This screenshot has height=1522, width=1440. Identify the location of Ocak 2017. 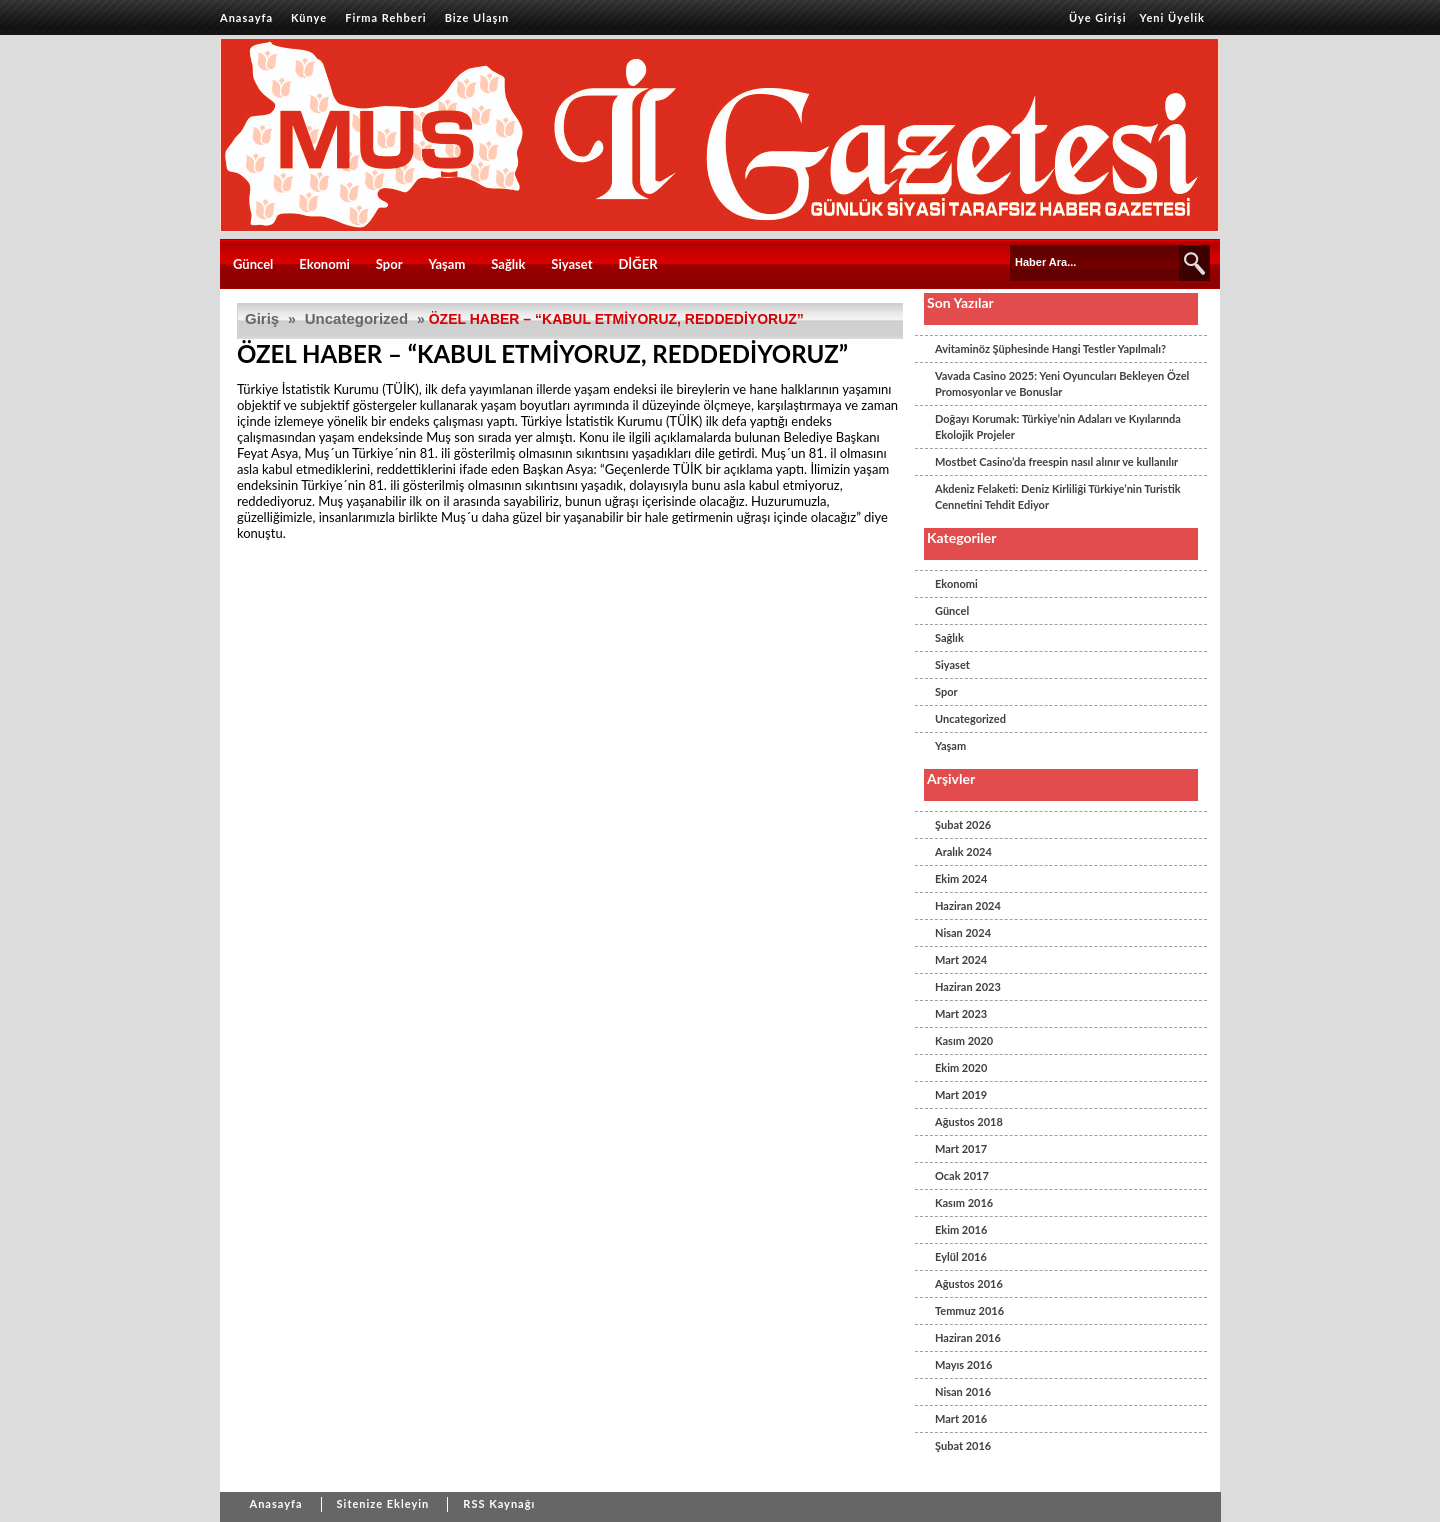
(962, 1175).